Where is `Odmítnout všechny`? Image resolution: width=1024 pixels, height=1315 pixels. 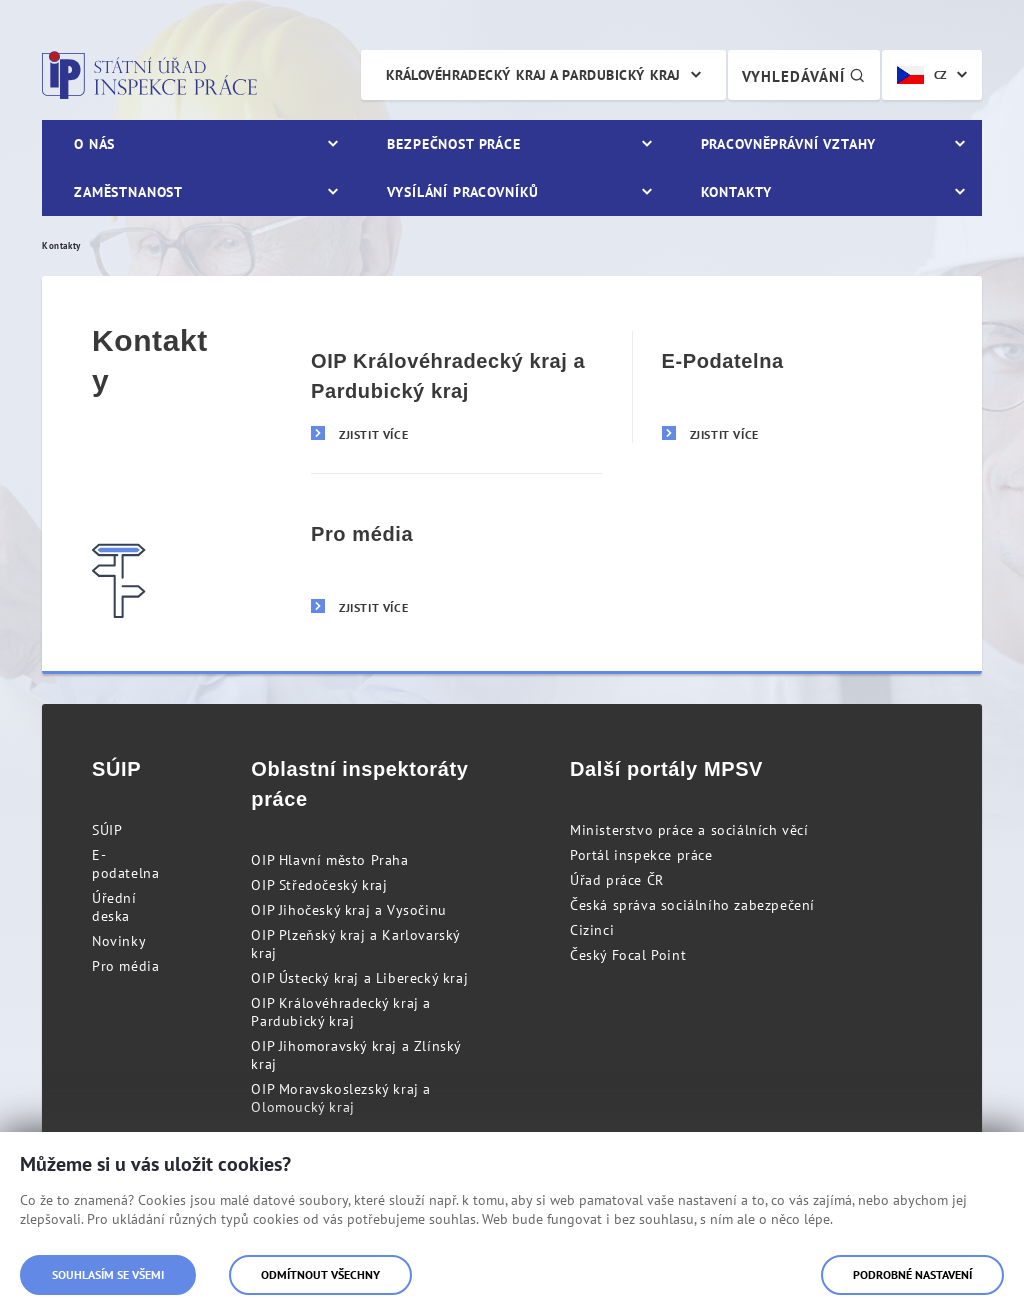
Odmítnout všechny is located at coordinates (320, 1274).